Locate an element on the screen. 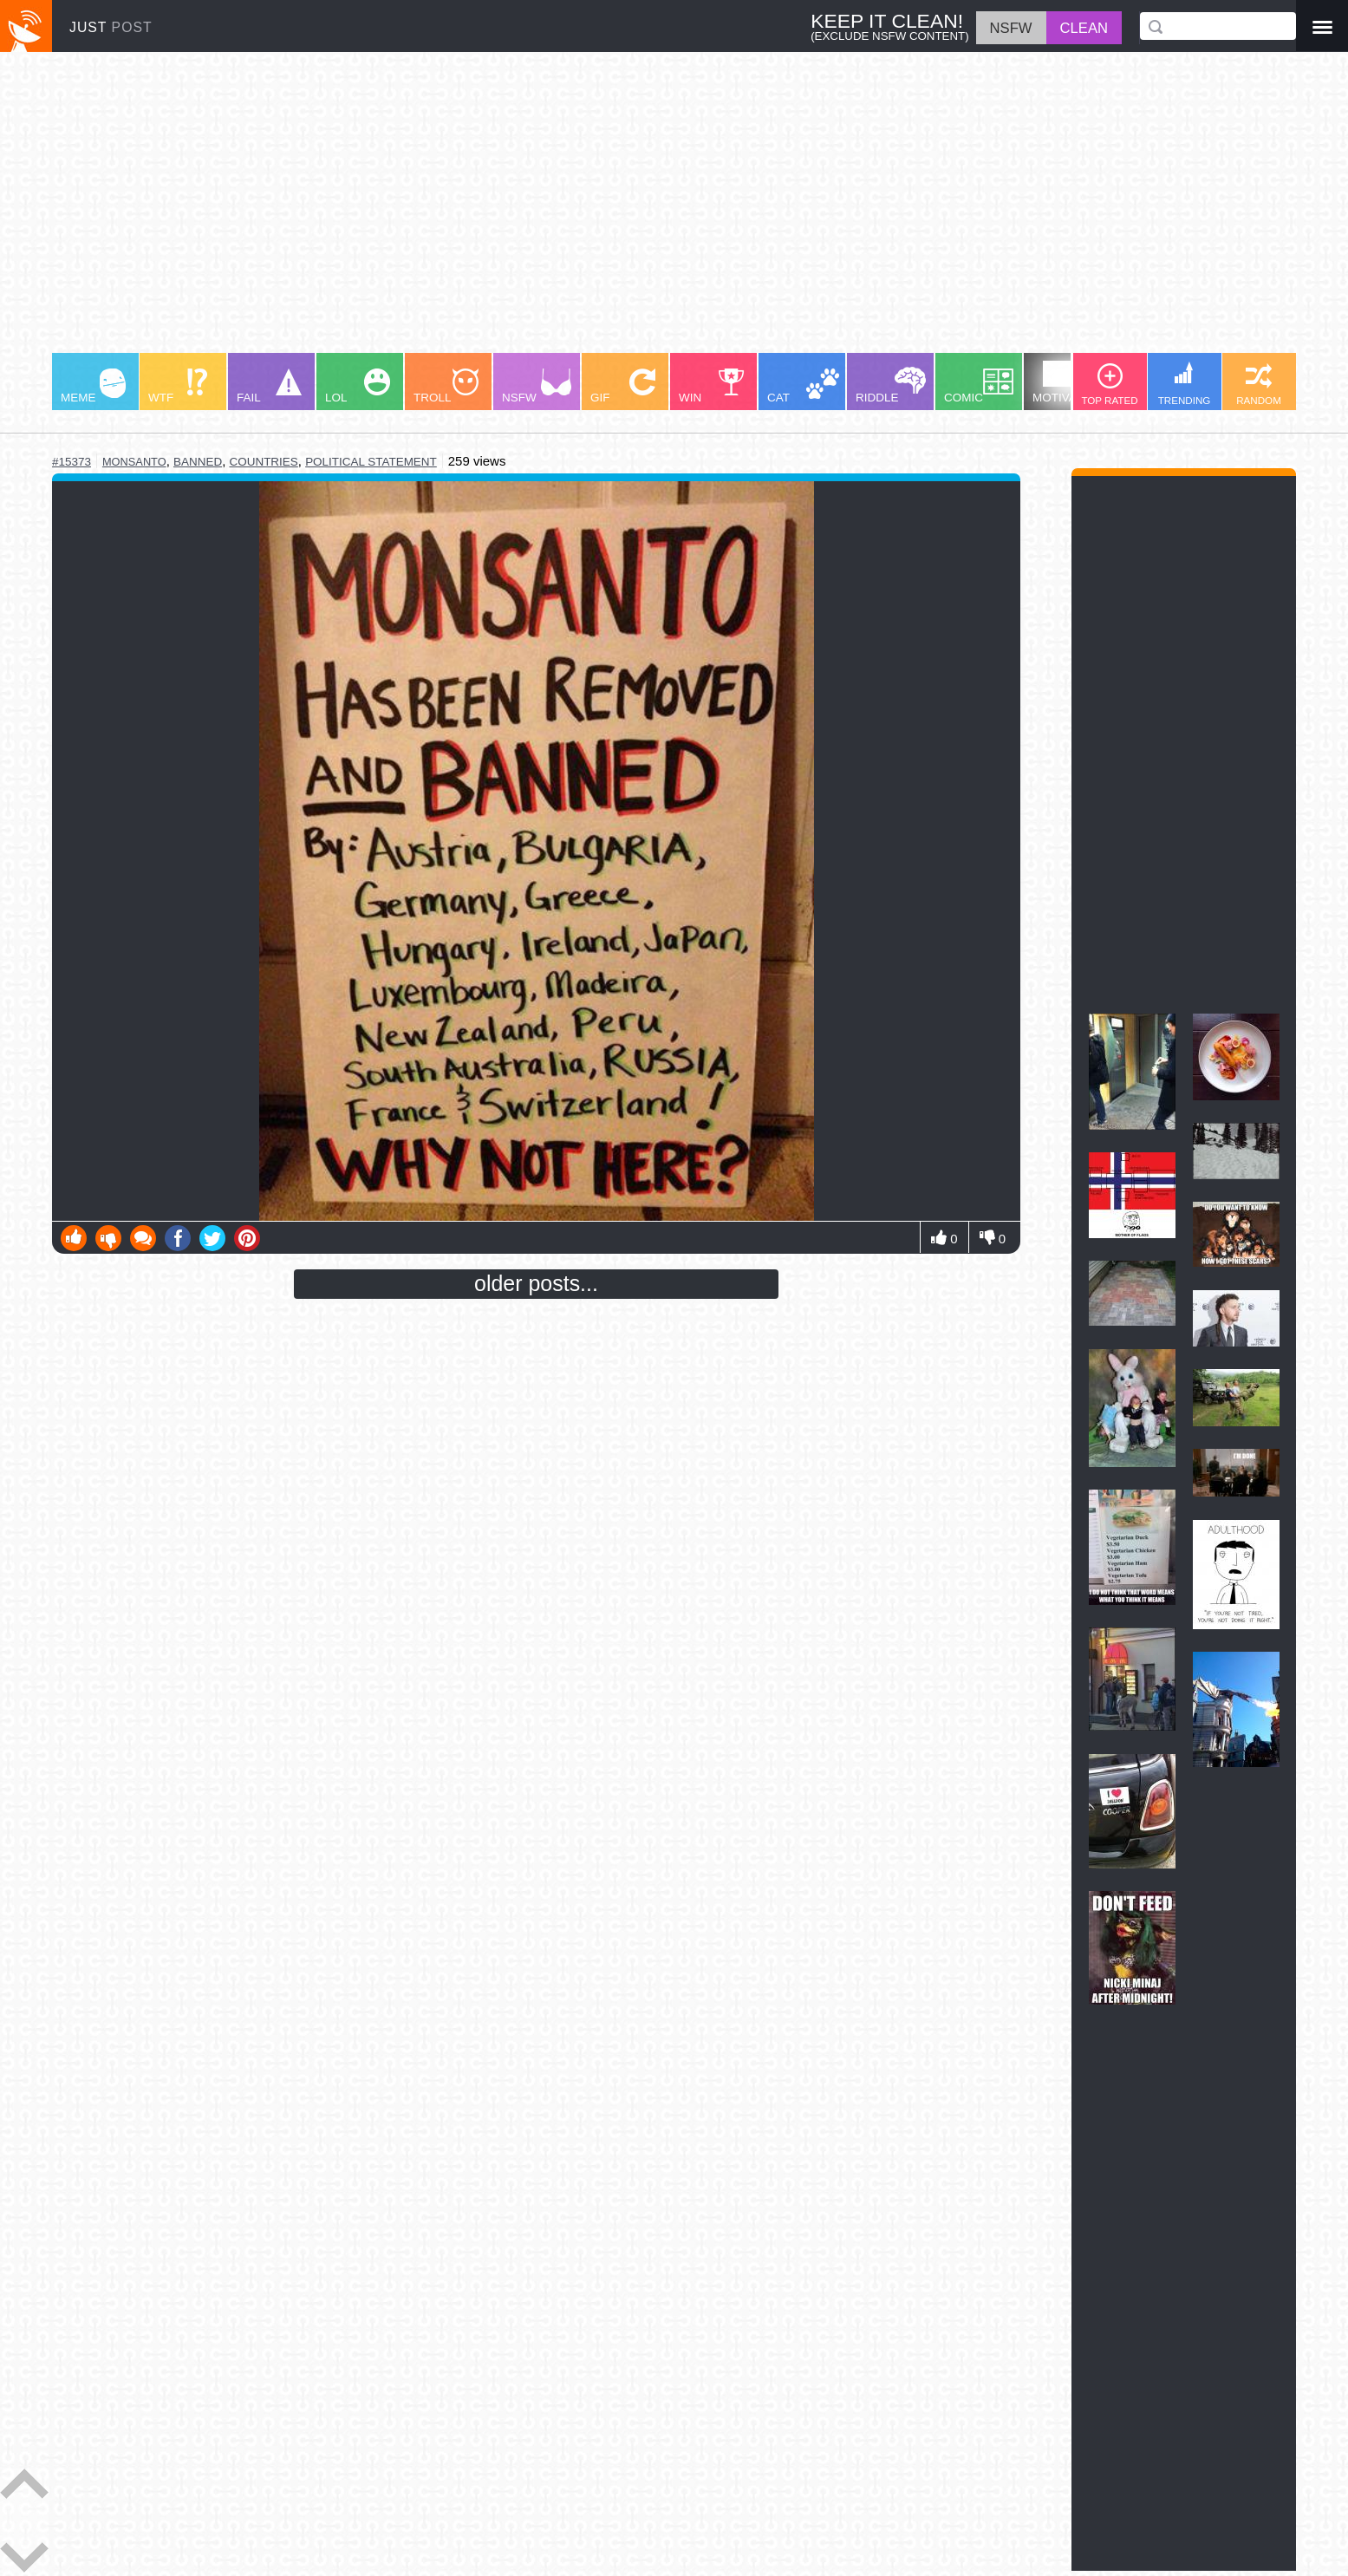 The image size is (1348, 2576). TRENDING is located at coordinates (1184, 384).